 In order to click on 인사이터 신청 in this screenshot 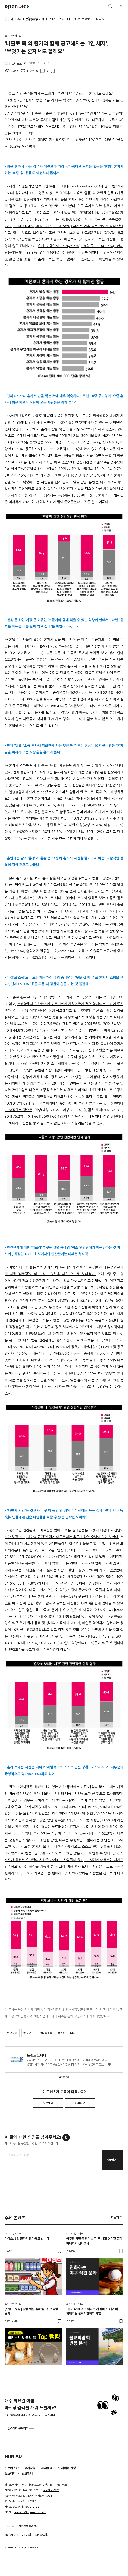, I will do `click(67, 2468)`.